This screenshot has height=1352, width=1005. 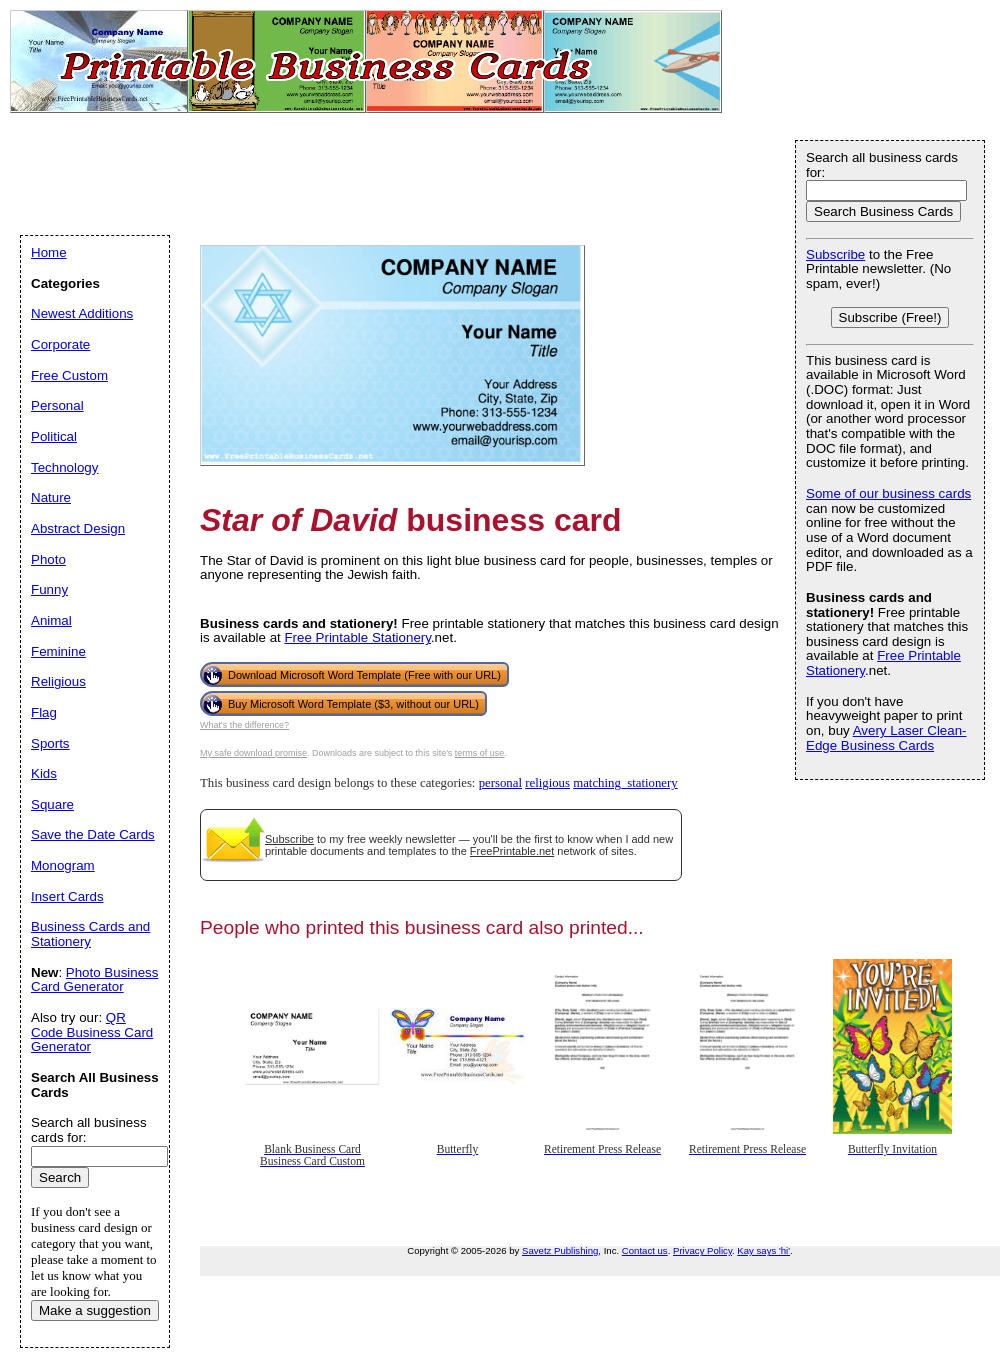 What do you see at coordinates (49, 252) in the screenshot?
I see `Home` at bounding box center [49, 252].